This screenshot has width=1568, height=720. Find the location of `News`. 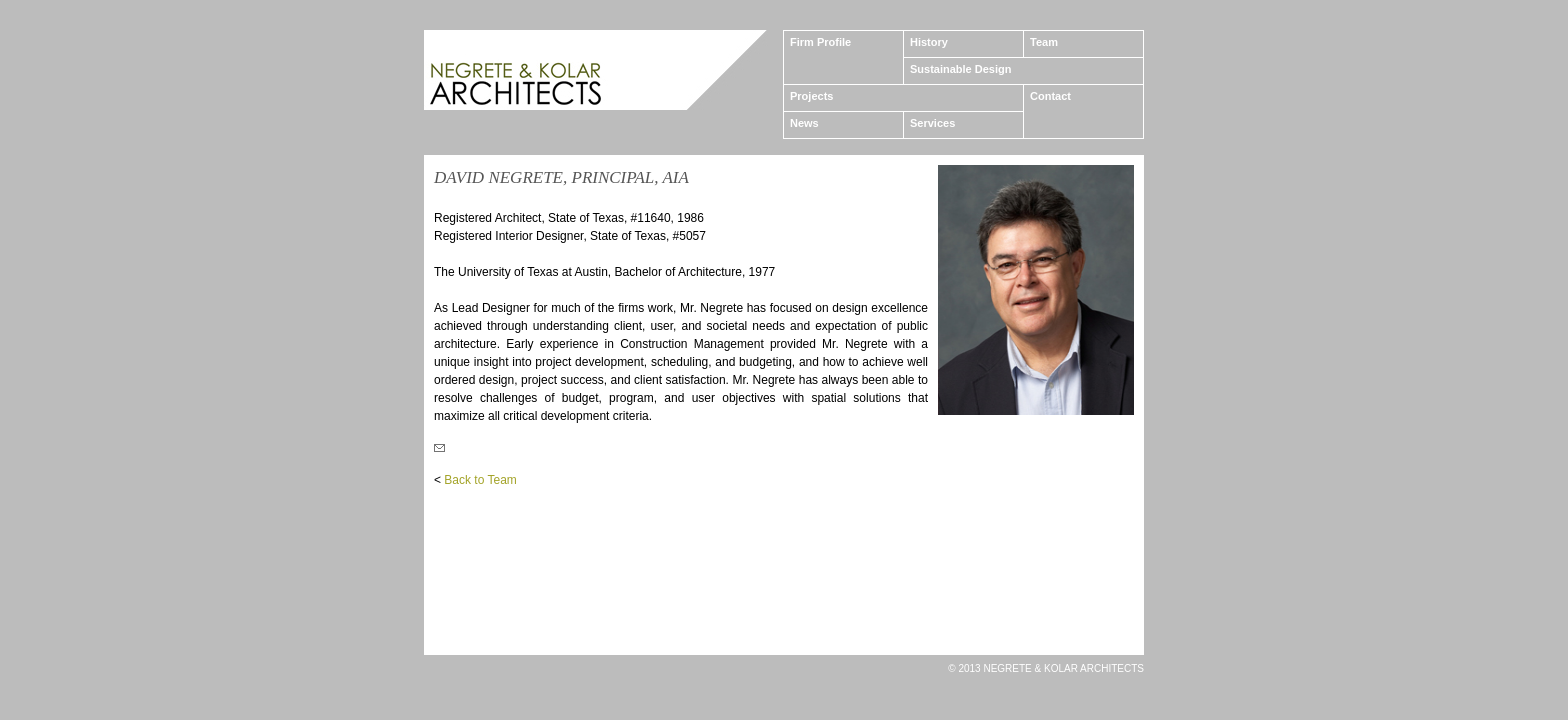

News is located at coordinates (804, 123).